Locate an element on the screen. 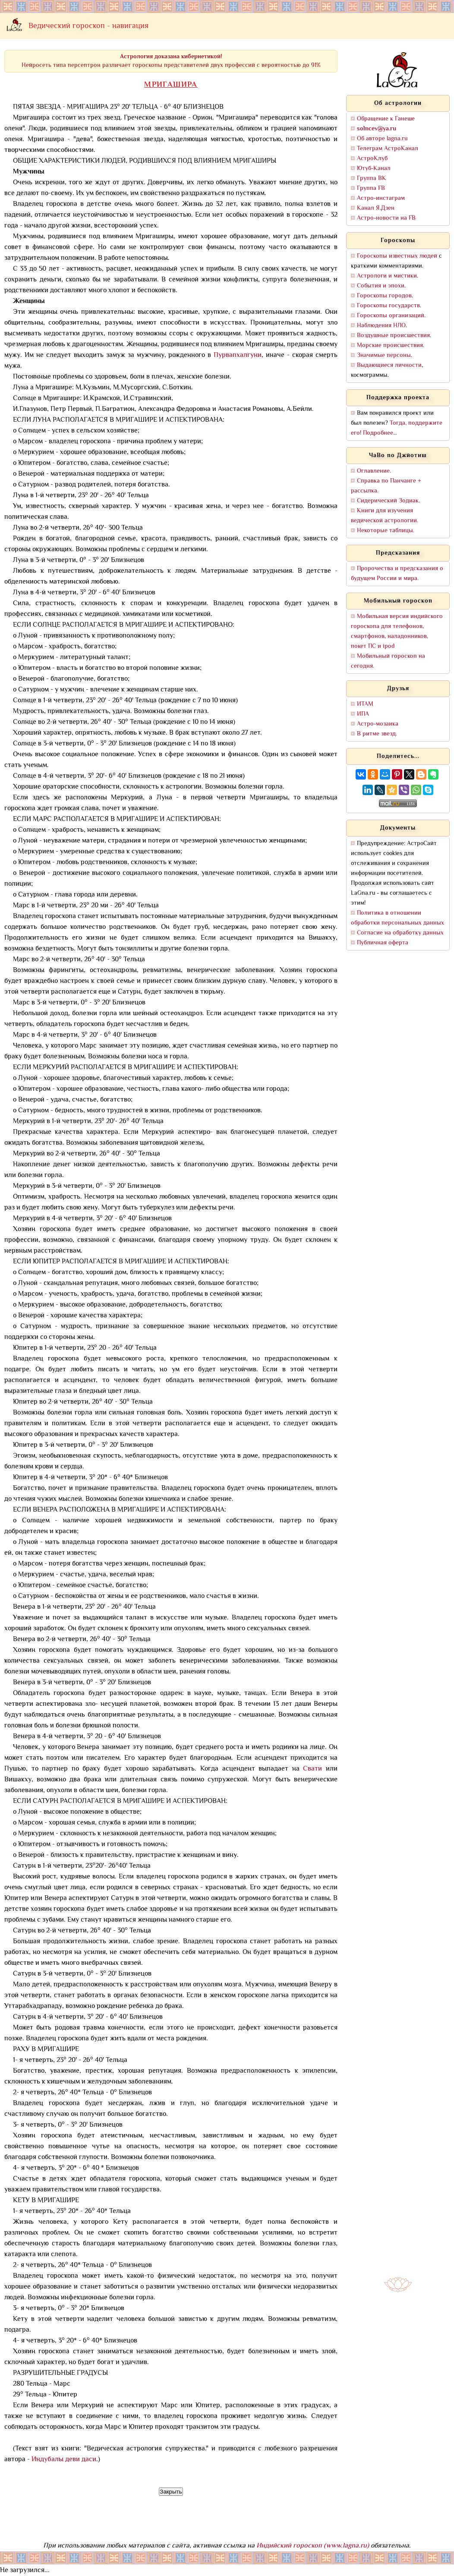 Image resolution: width=454 pixels, height=2576 pixels. Астрологи и мистики is located at coordinates (387, 276).